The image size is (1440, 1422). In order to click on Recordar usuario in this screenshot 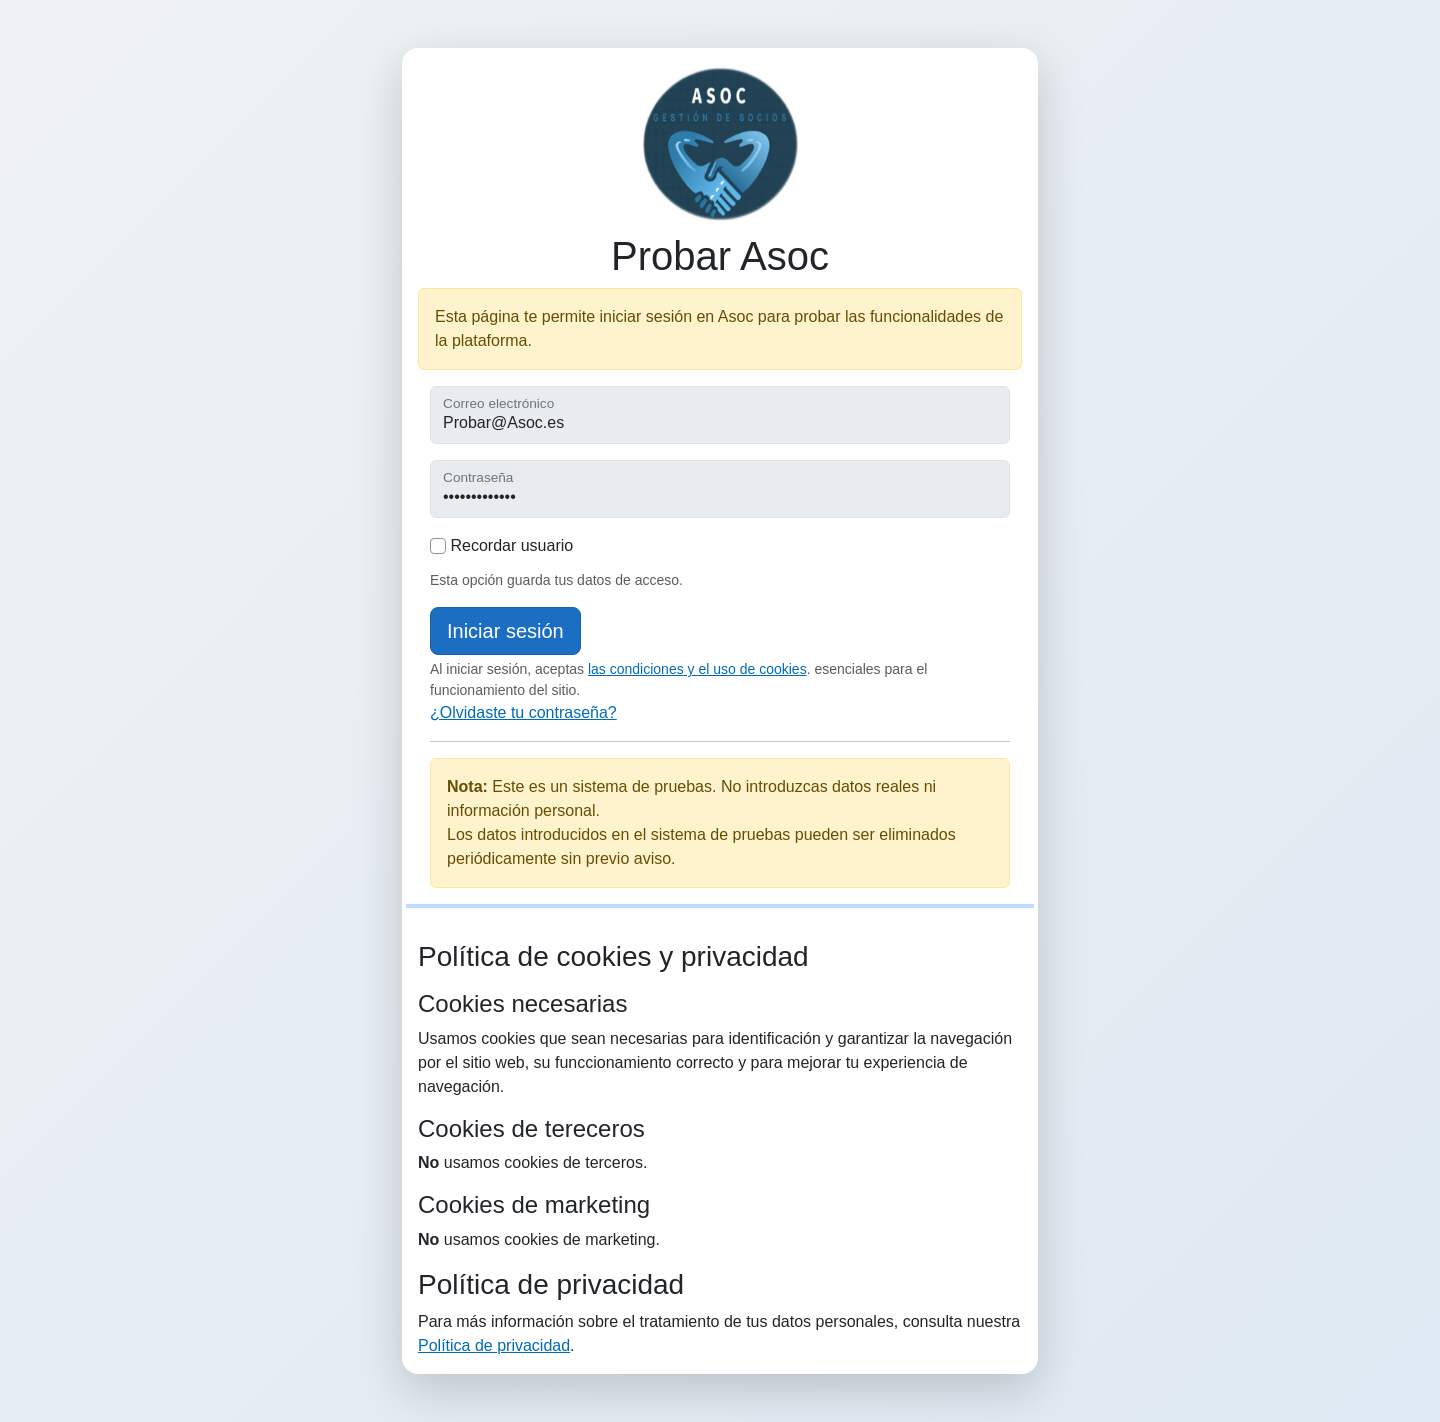, I will do `click(501, 545)`.